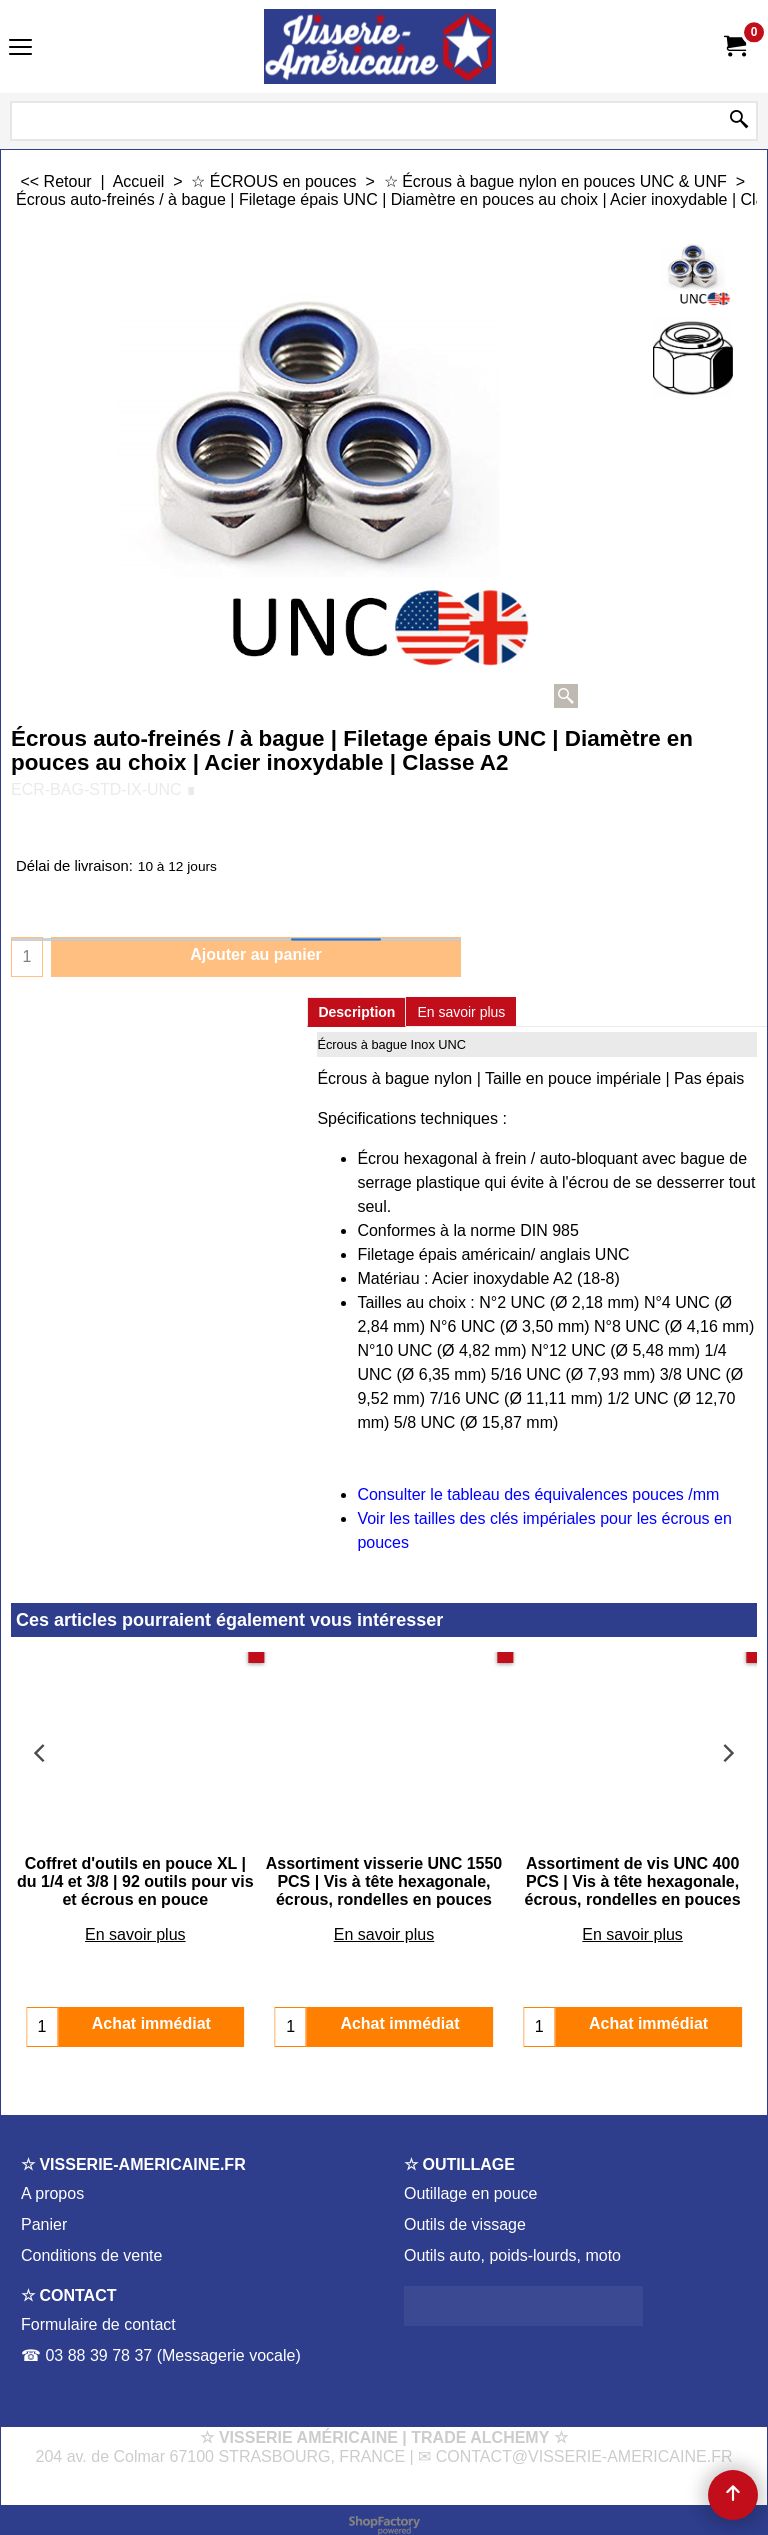 The image size is (768, 2535). What do you see at coordinates (538, 1494) in the screenshot?
I see `Consulter le tableau des équivalences pouces /mm` at bounding box center [538, 1494].